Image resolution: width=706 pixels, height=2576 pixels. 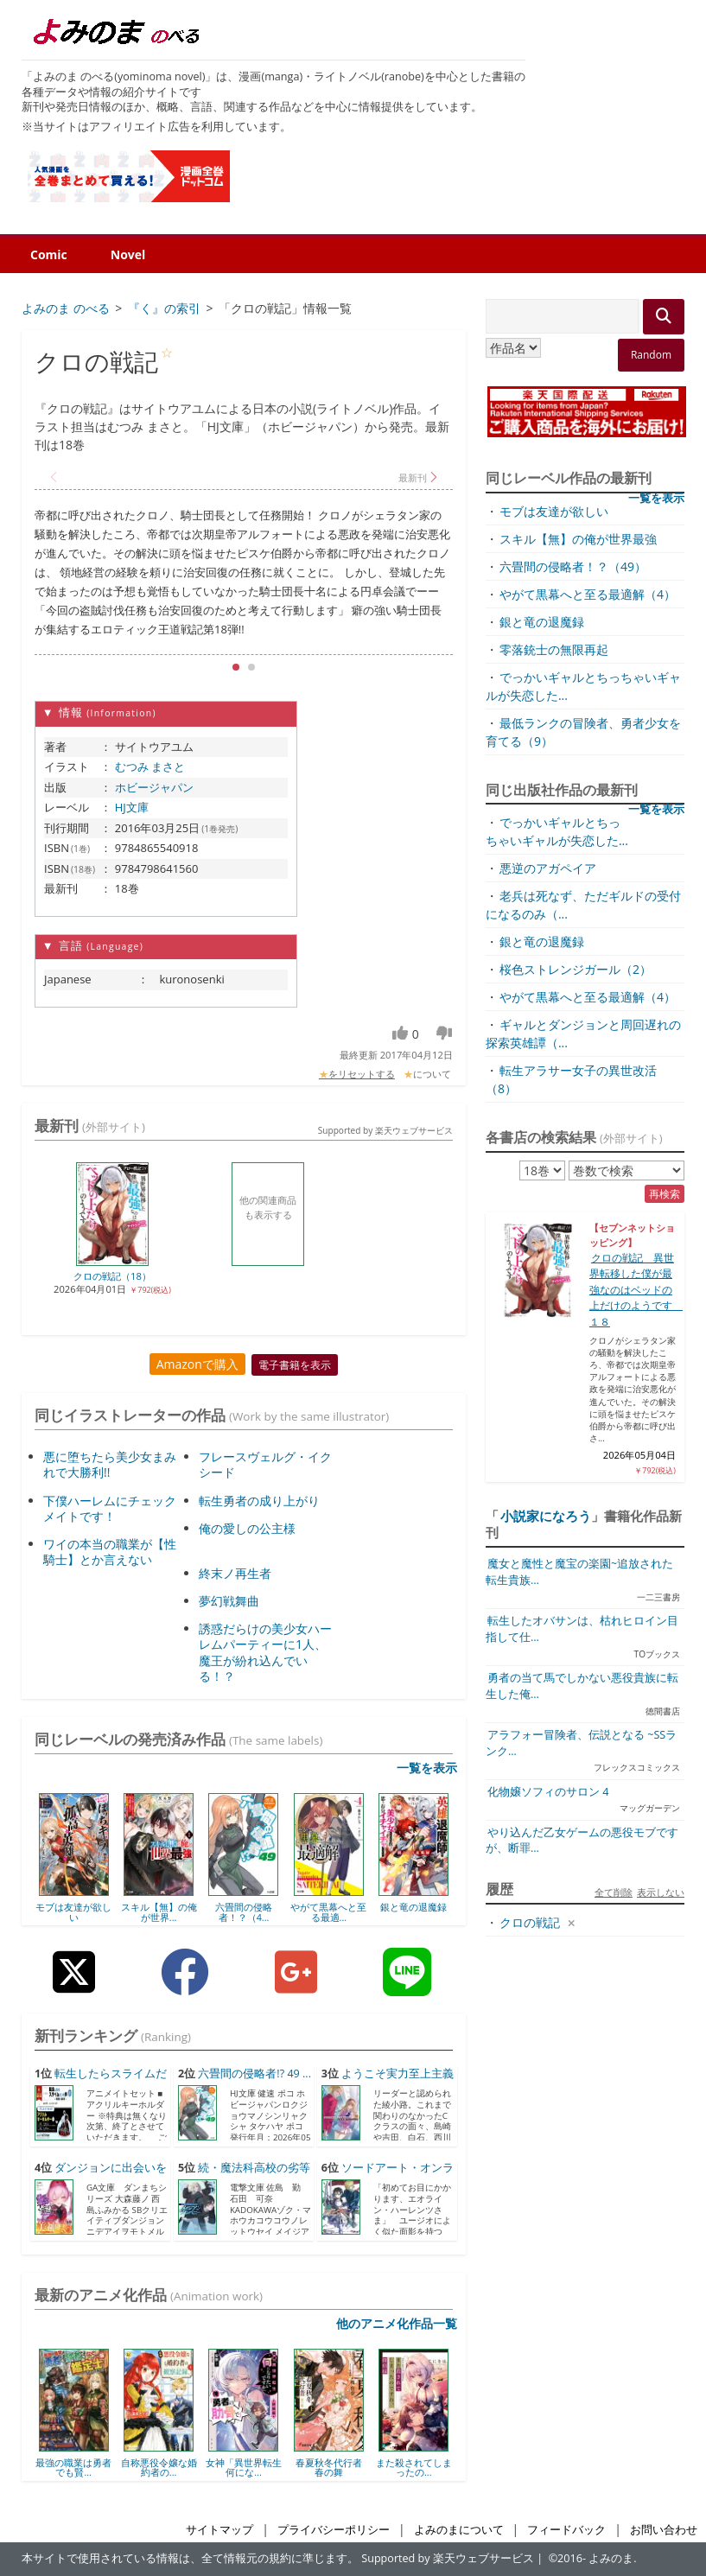 I want to click on 全て削除, so click(x=614, y=1892).